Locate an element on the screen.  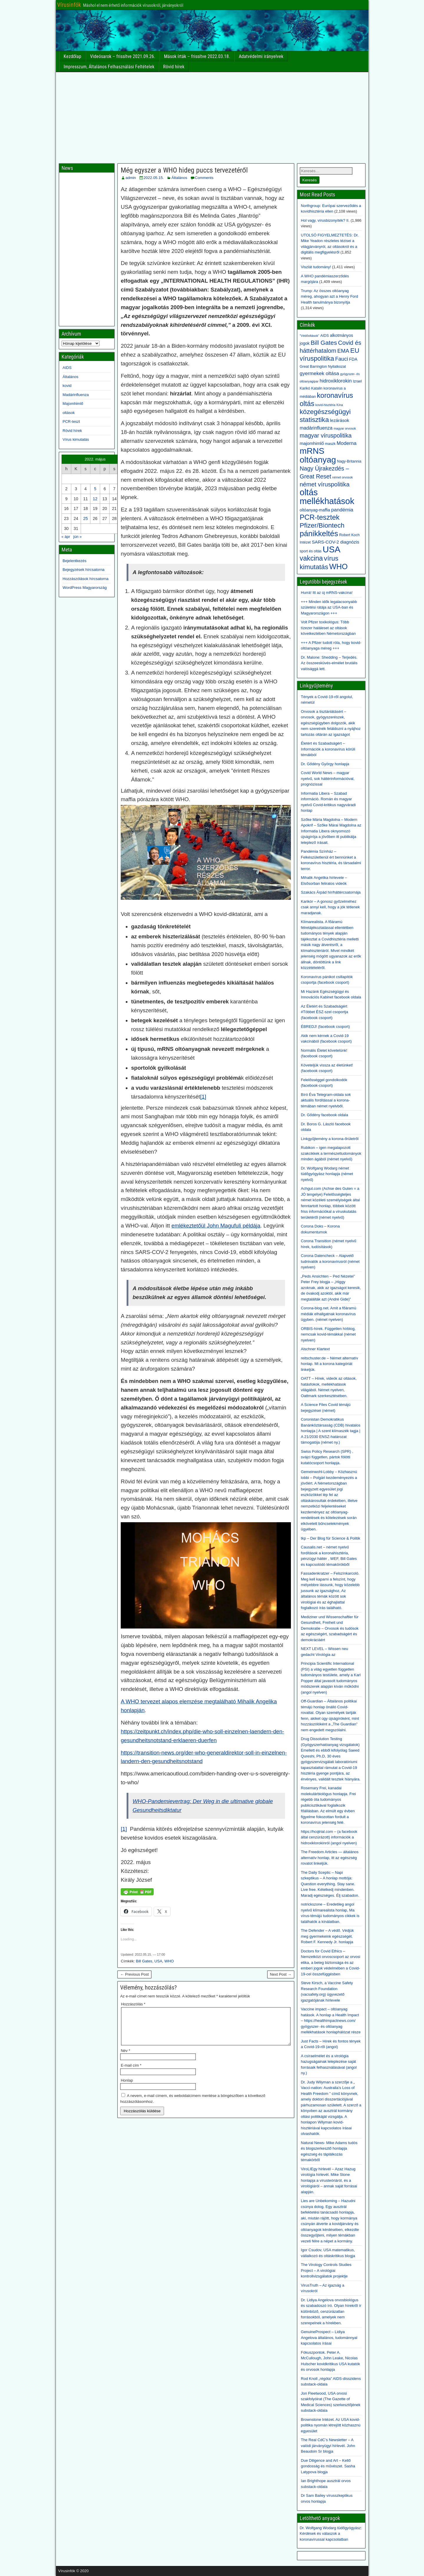
Rövid hírek is located at coordinates (173, 66).